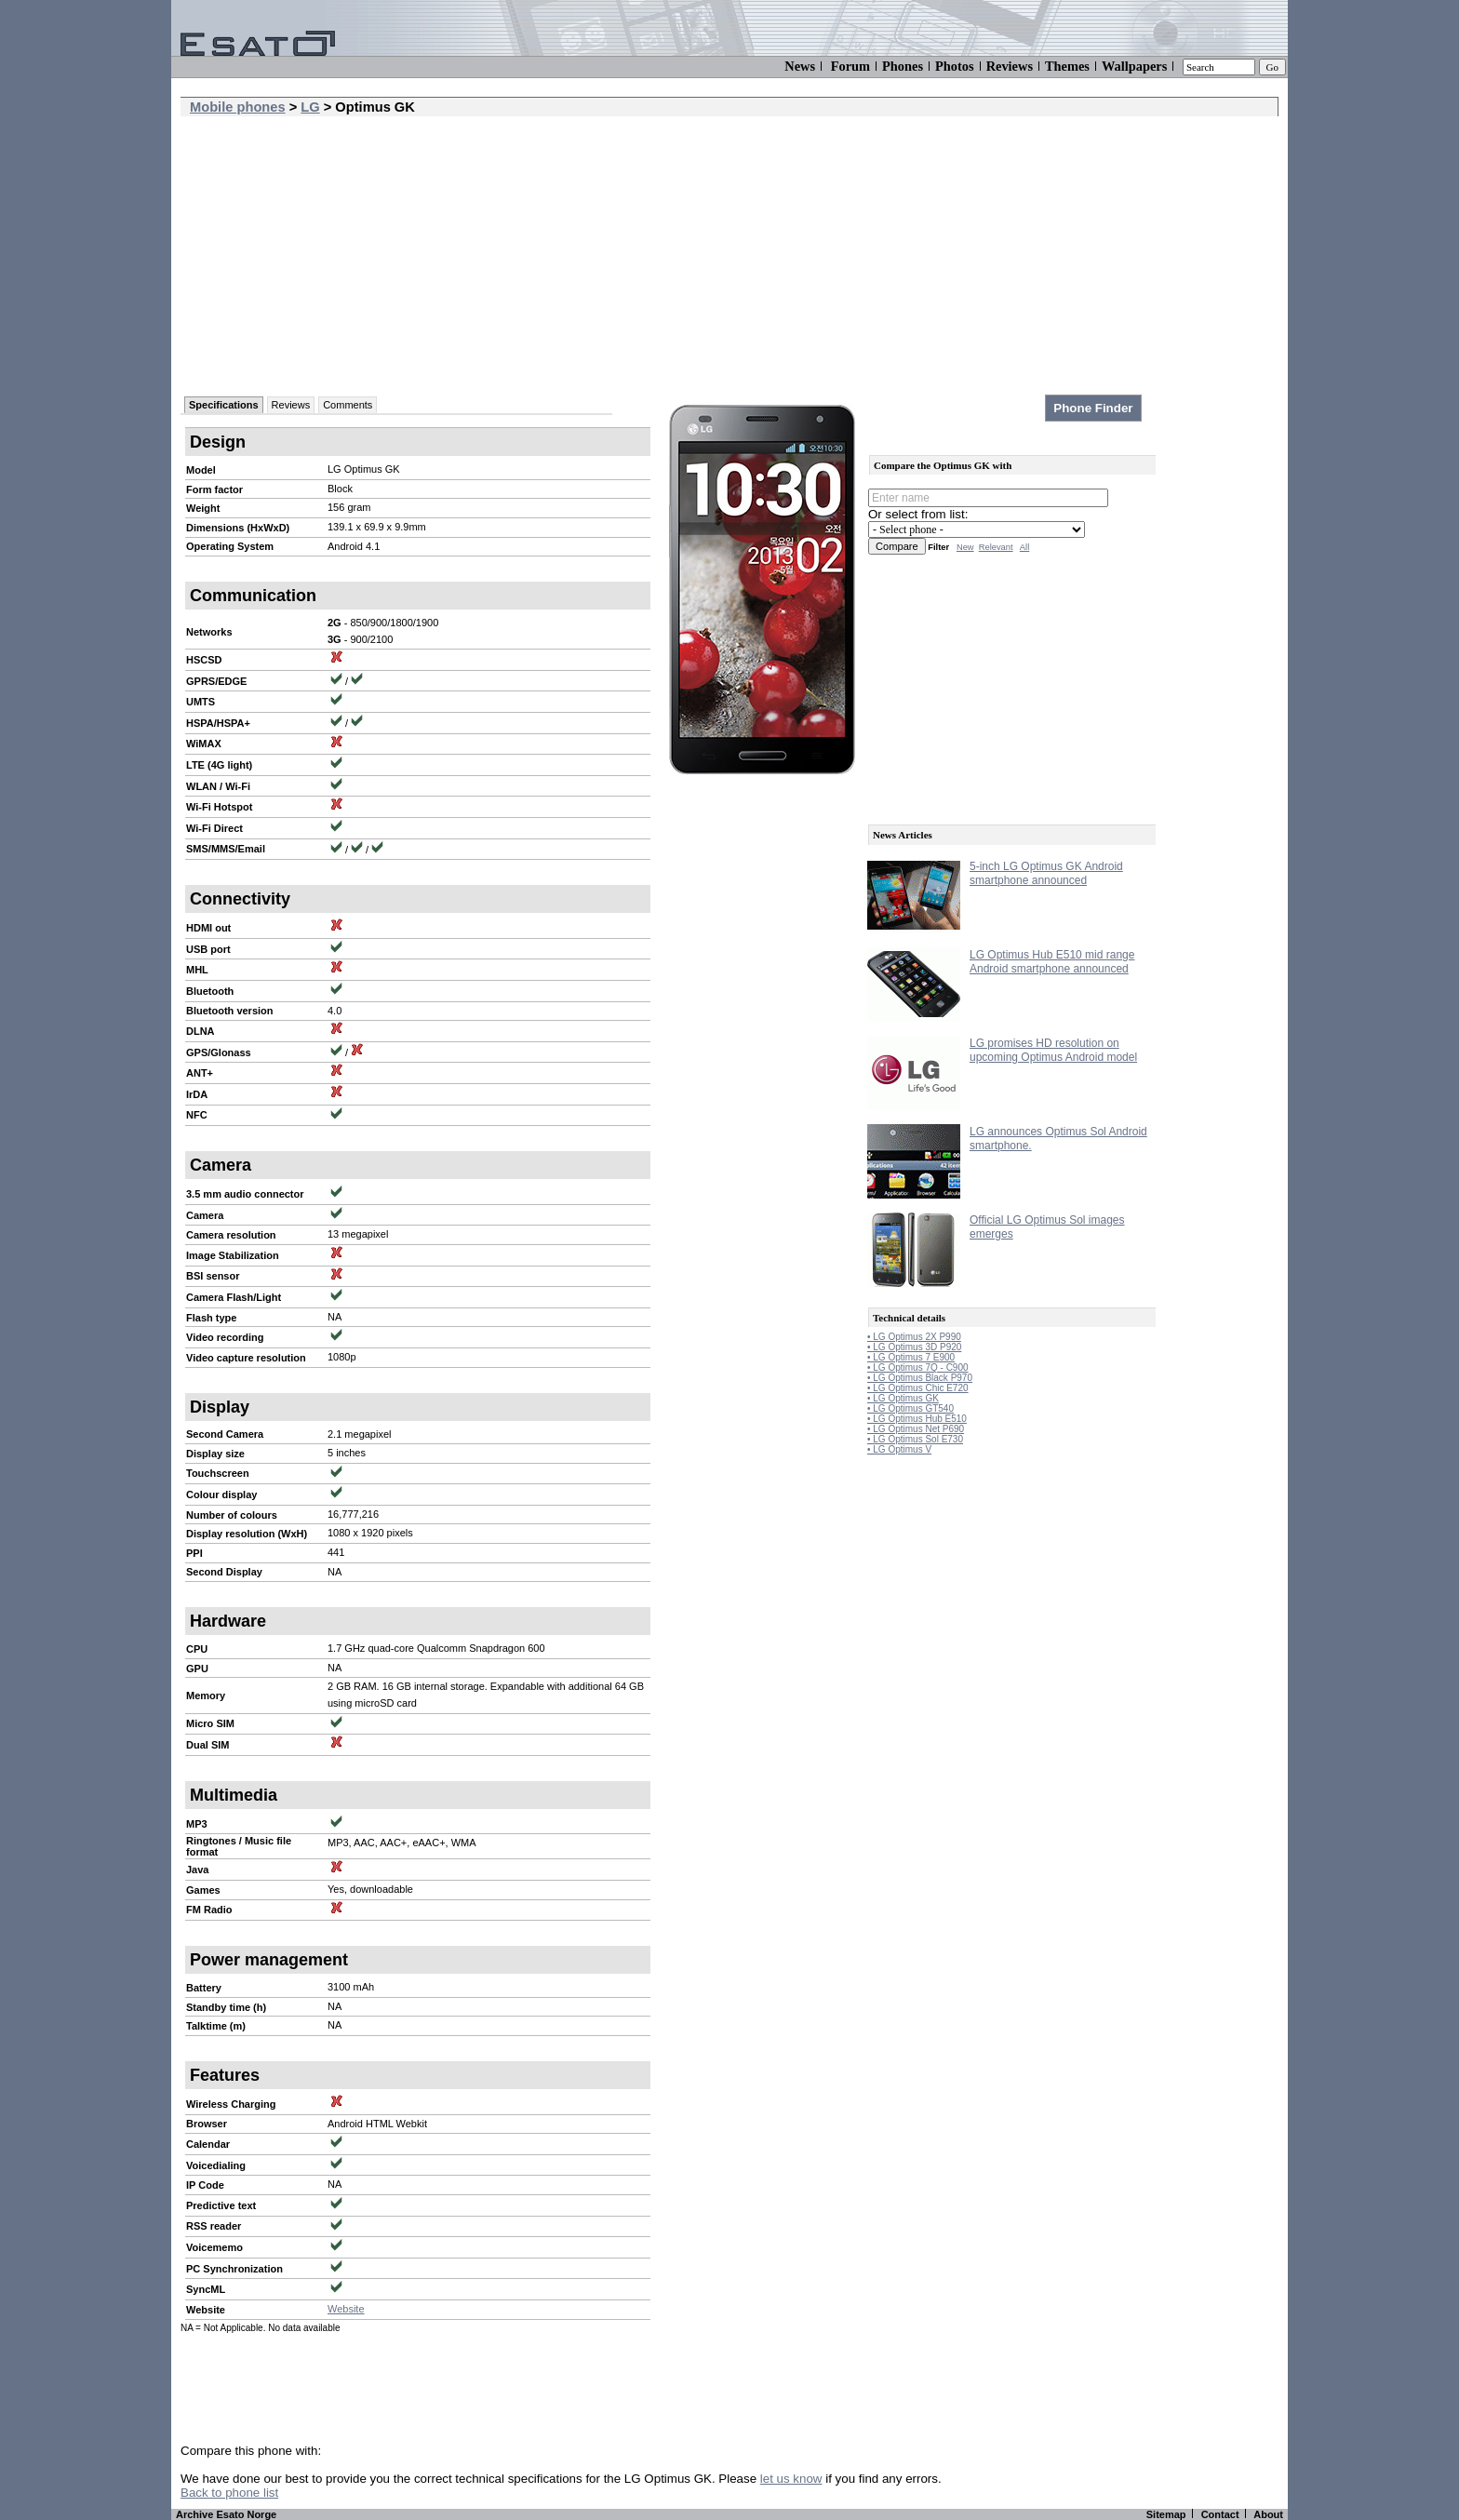 This screenshot has width=1459, height=2520. I want to click on LG Optimus Hub E510 mid range Android smartphone announced, so click(1052, 961).